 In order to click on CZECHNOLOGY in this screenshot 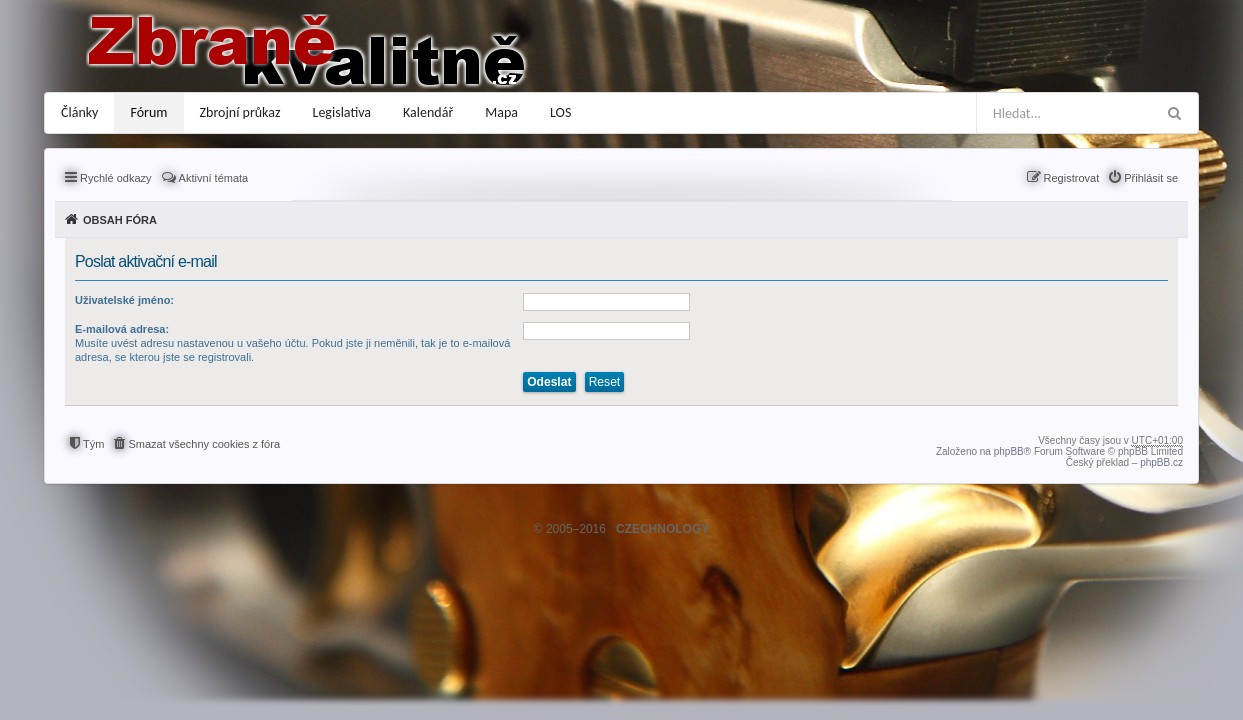, I will do `click(662, 529)`.